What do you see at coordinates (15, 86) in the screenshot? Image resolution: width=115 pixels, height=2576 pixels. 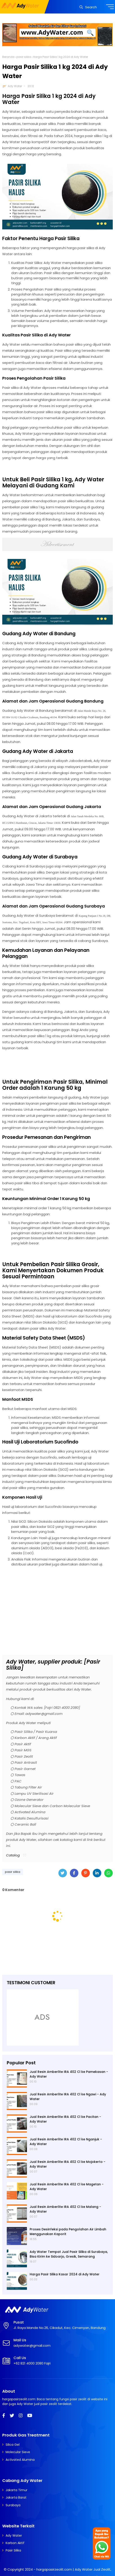 I see `Ady Water` at bounding box center [15, 86].